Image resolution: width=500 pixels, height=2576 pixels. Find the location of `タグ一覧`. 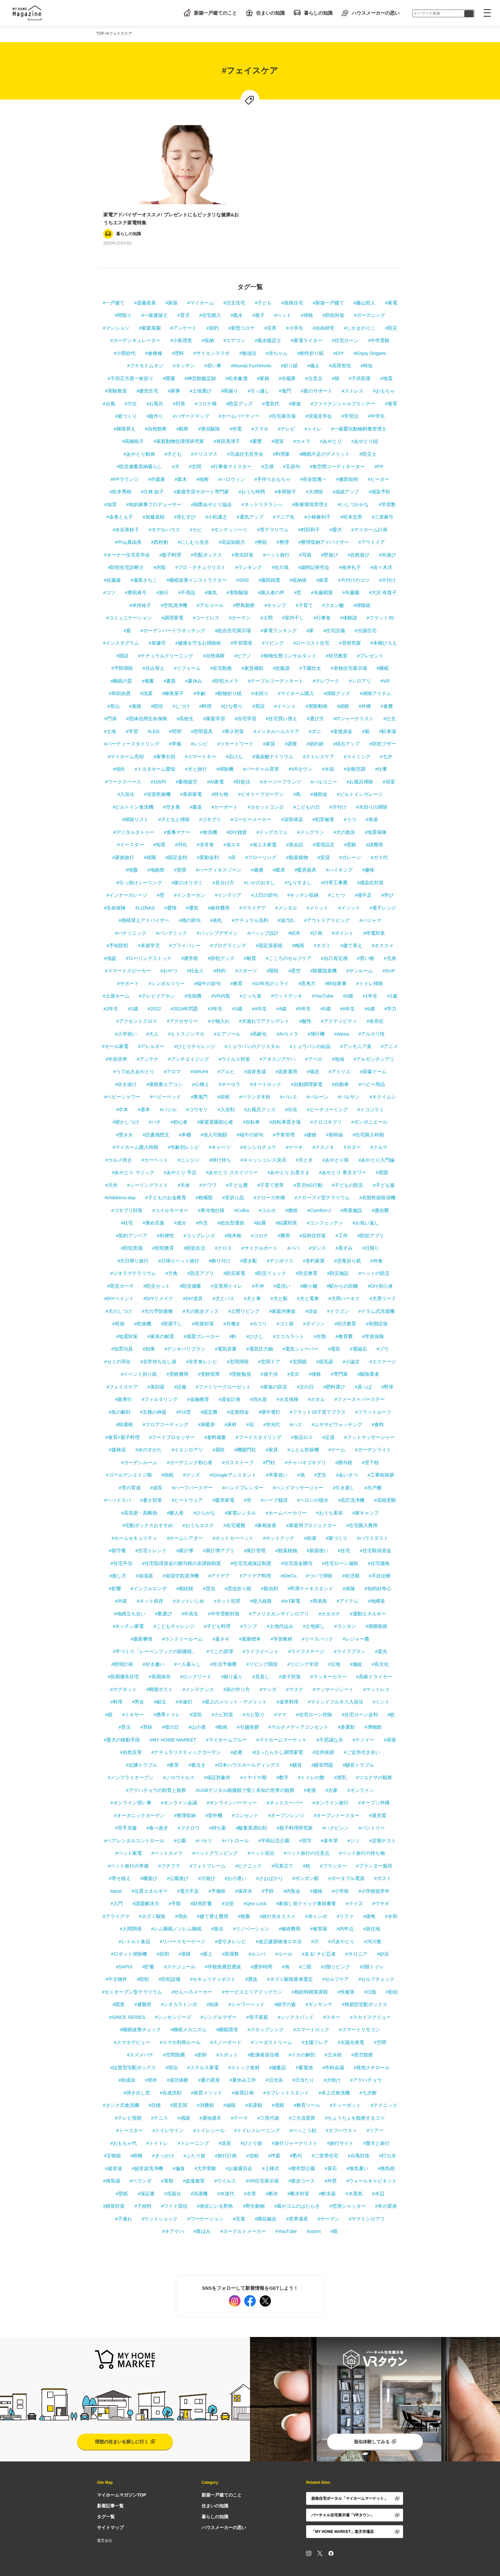

タグ一覧 is located at coordinates (106, 2496).